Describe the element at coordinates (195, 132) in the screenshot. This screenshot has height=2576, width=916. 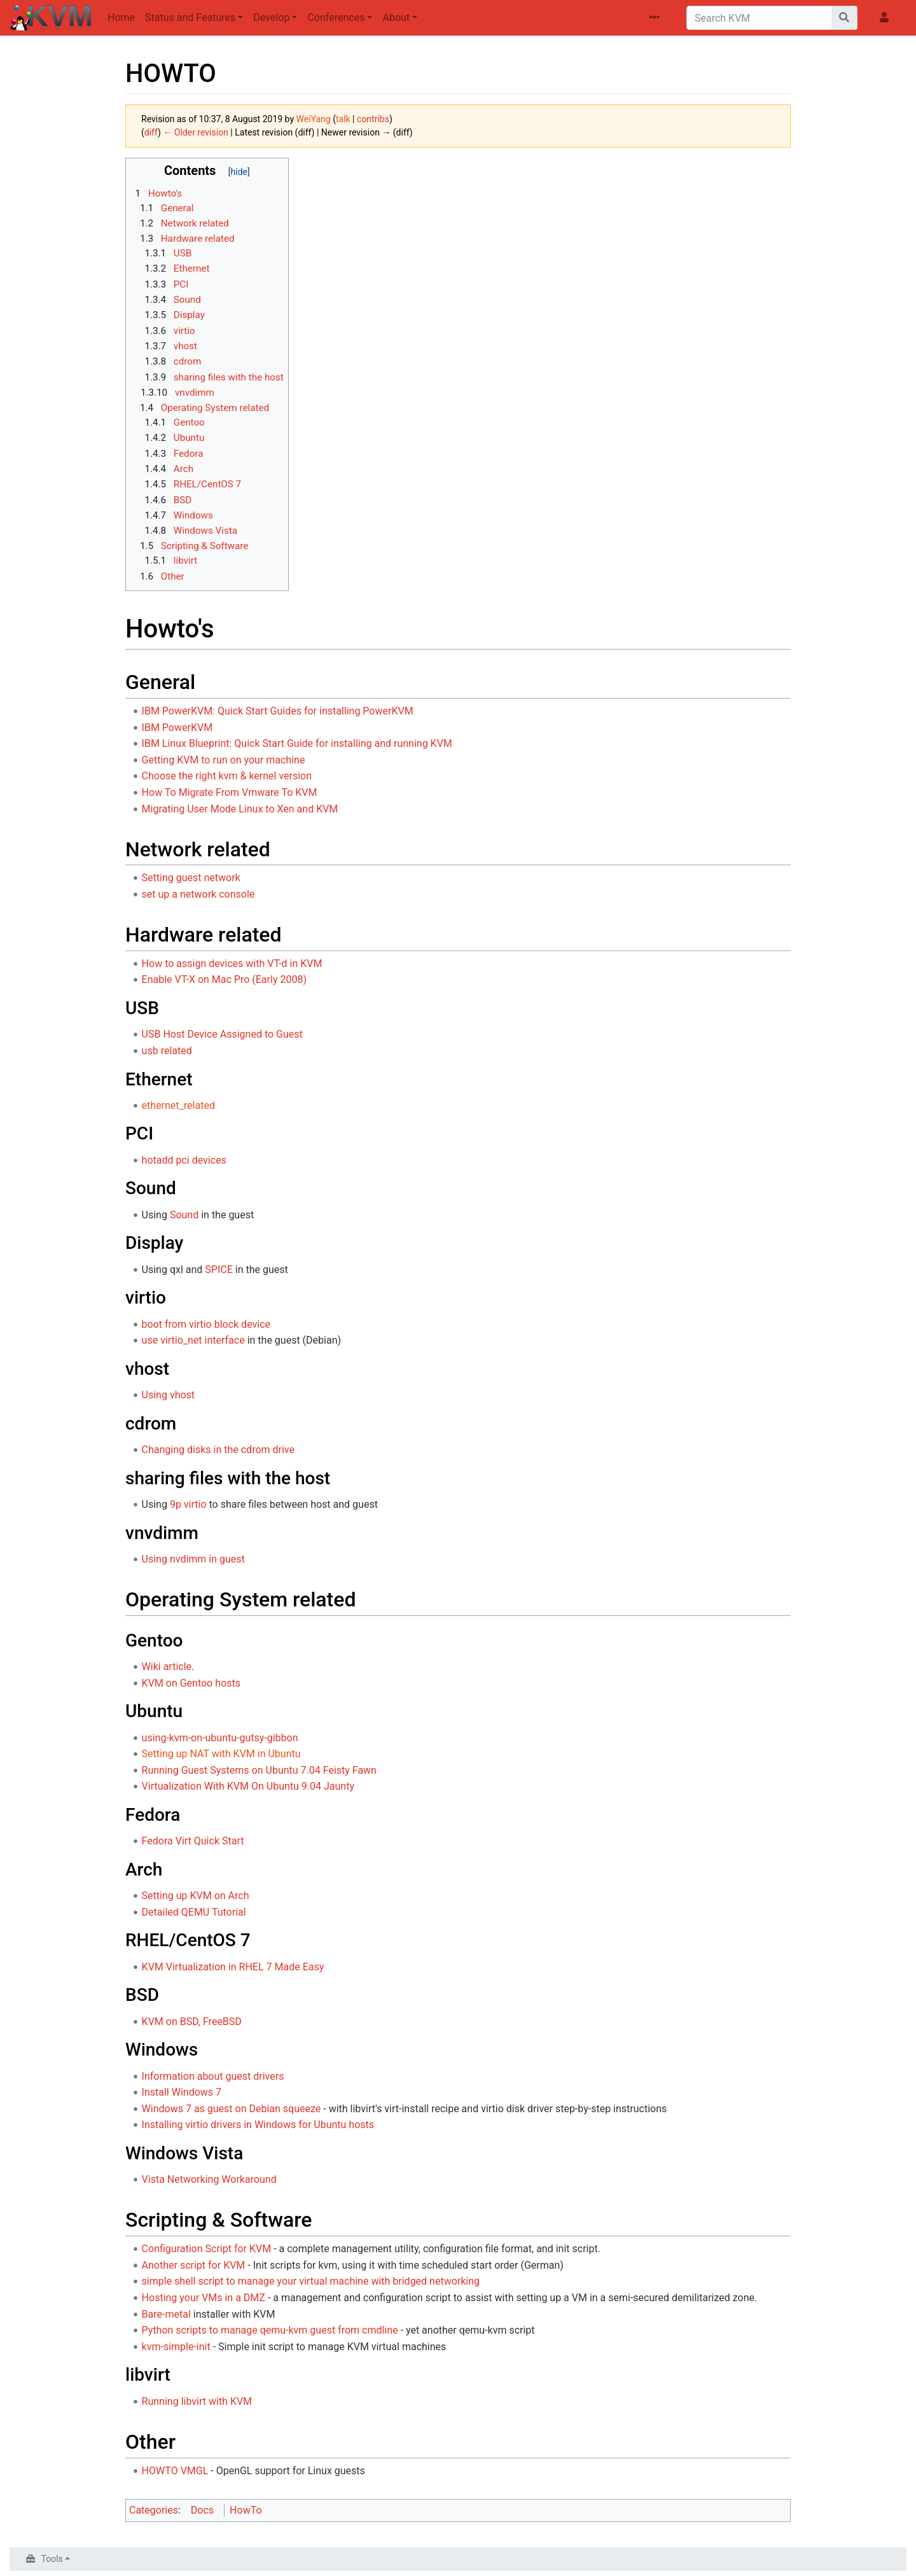
I see `← Older revision` at that location.